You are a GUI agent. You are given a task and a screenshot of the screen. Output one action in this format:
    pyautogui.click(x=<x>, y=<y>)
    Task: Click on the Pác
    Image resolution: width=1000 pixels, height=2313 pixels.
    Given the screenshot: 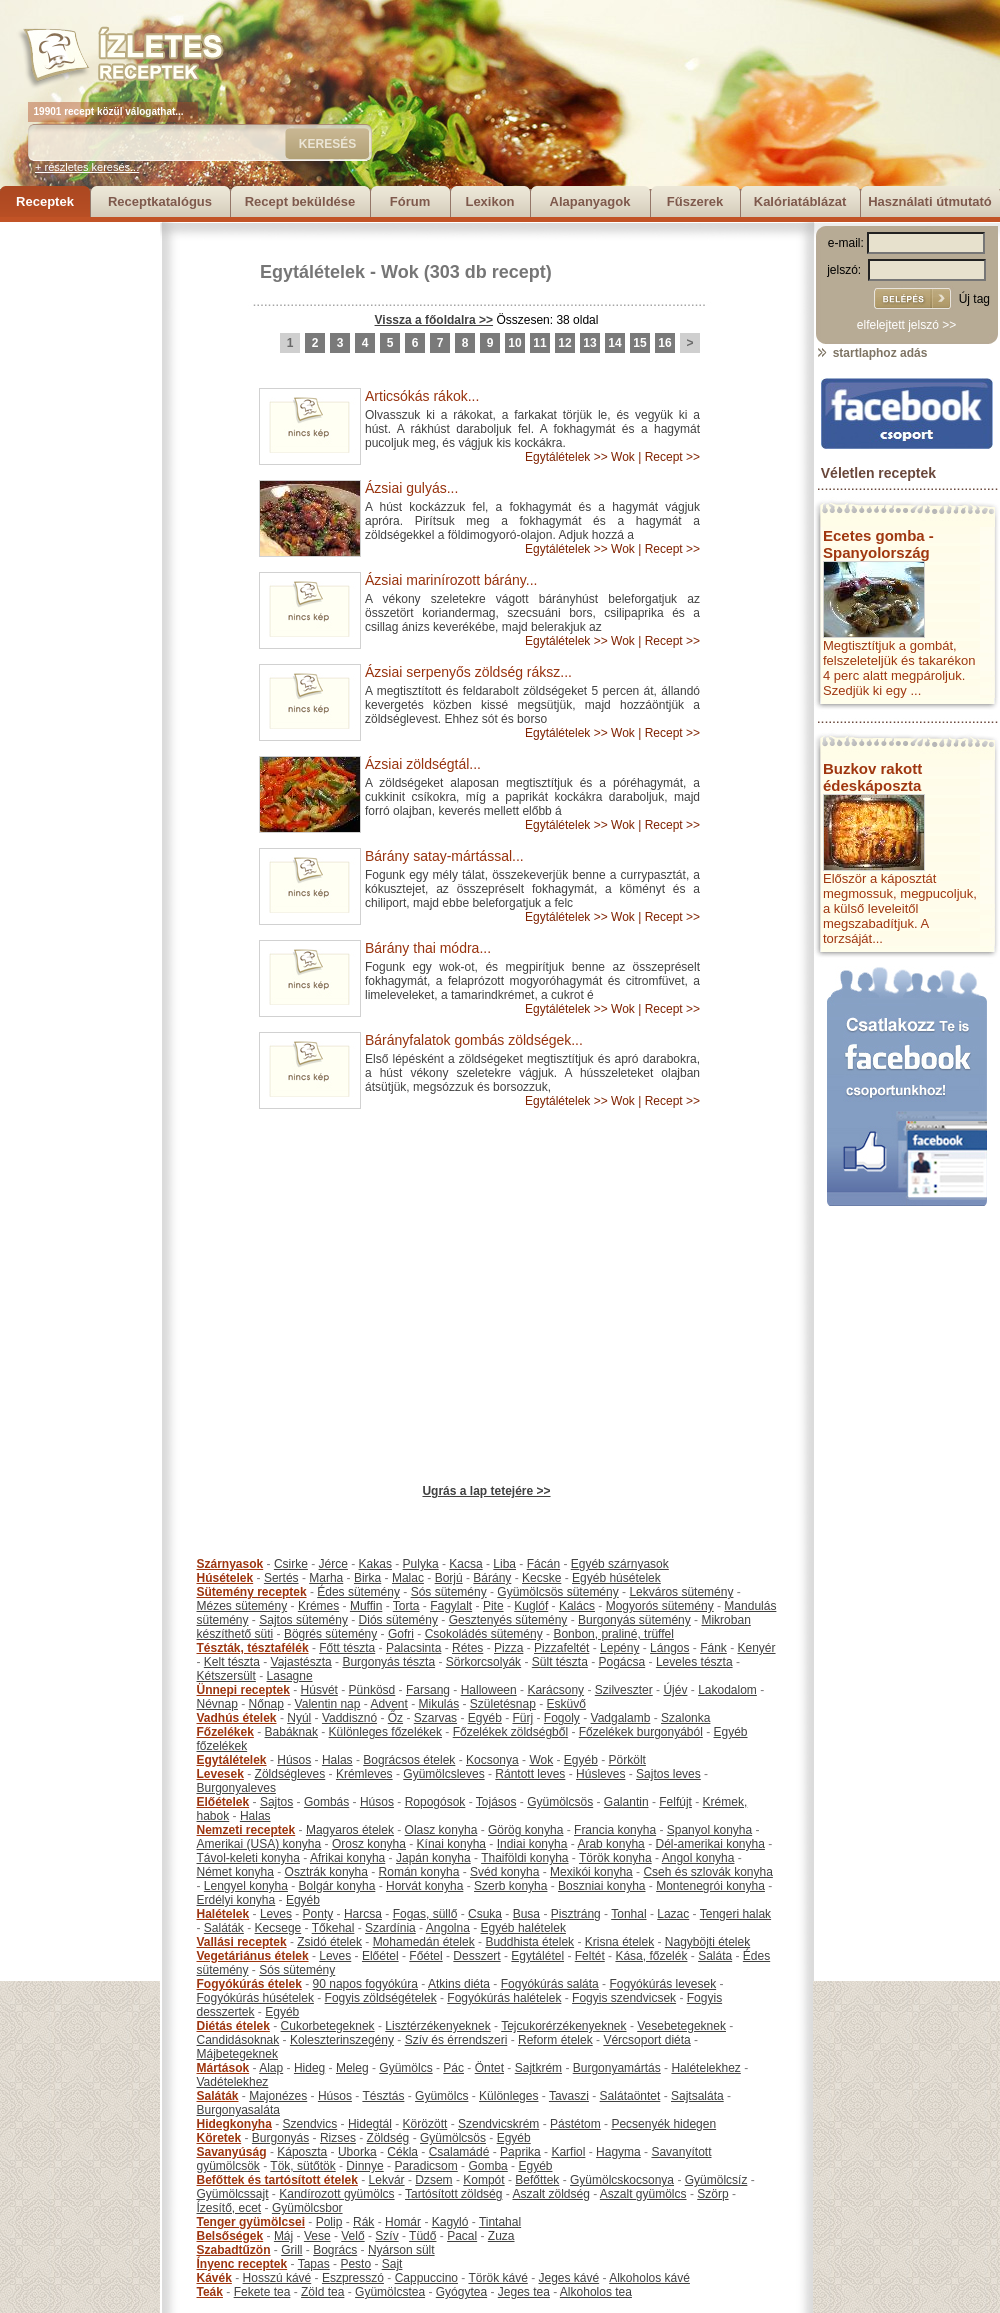 What is the action you would take?
    pyautogui.click(x=453, y=2068)
    